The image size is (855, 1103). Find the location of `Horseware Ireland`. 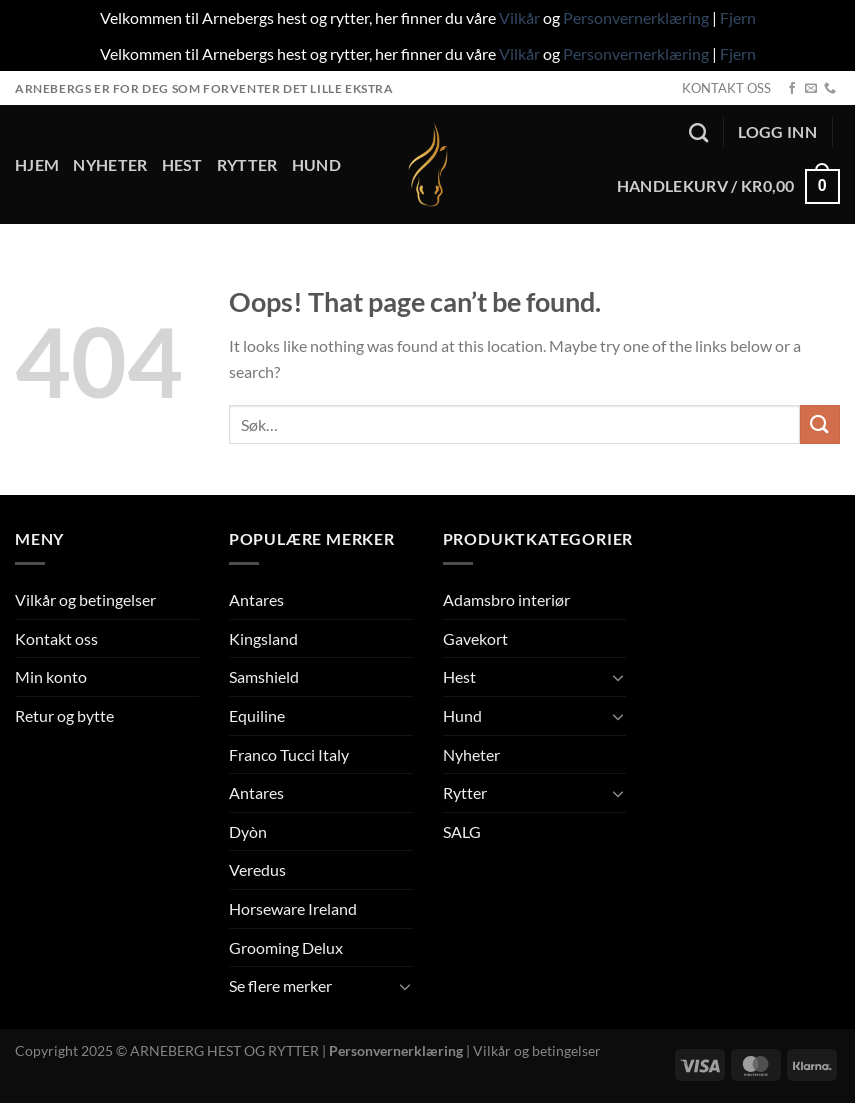

Horseware Ireland is located at coordinates (293, 908).